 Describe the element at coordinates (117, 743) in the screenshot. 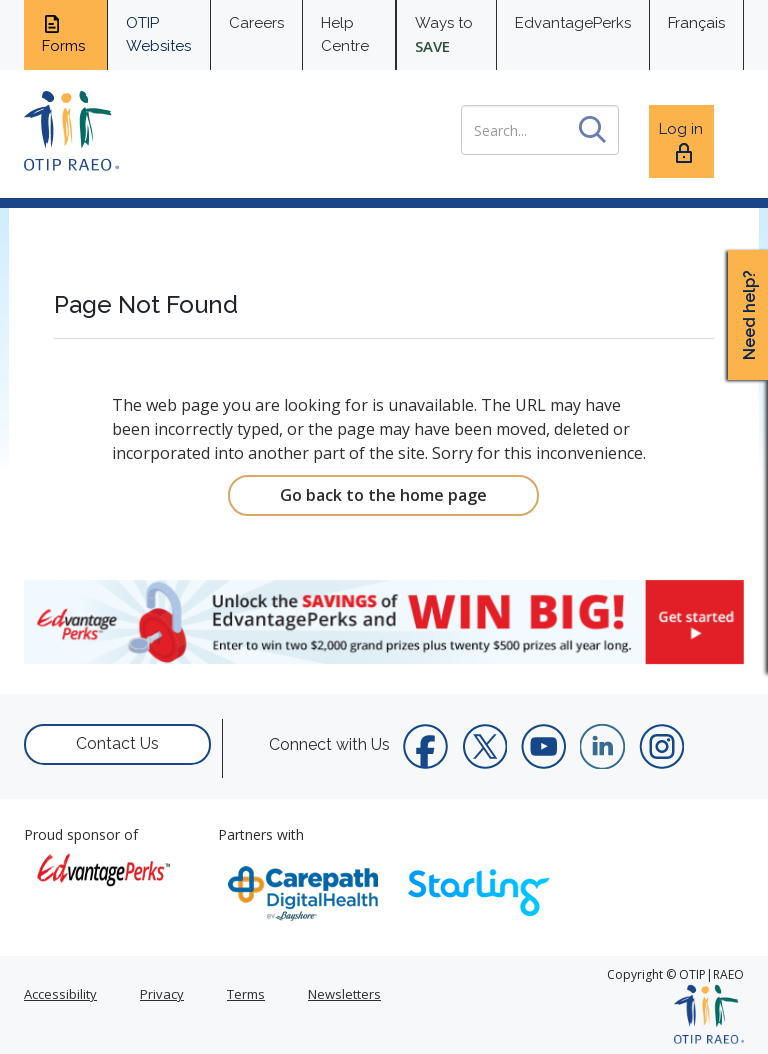

I see `Contact Us` at that location.